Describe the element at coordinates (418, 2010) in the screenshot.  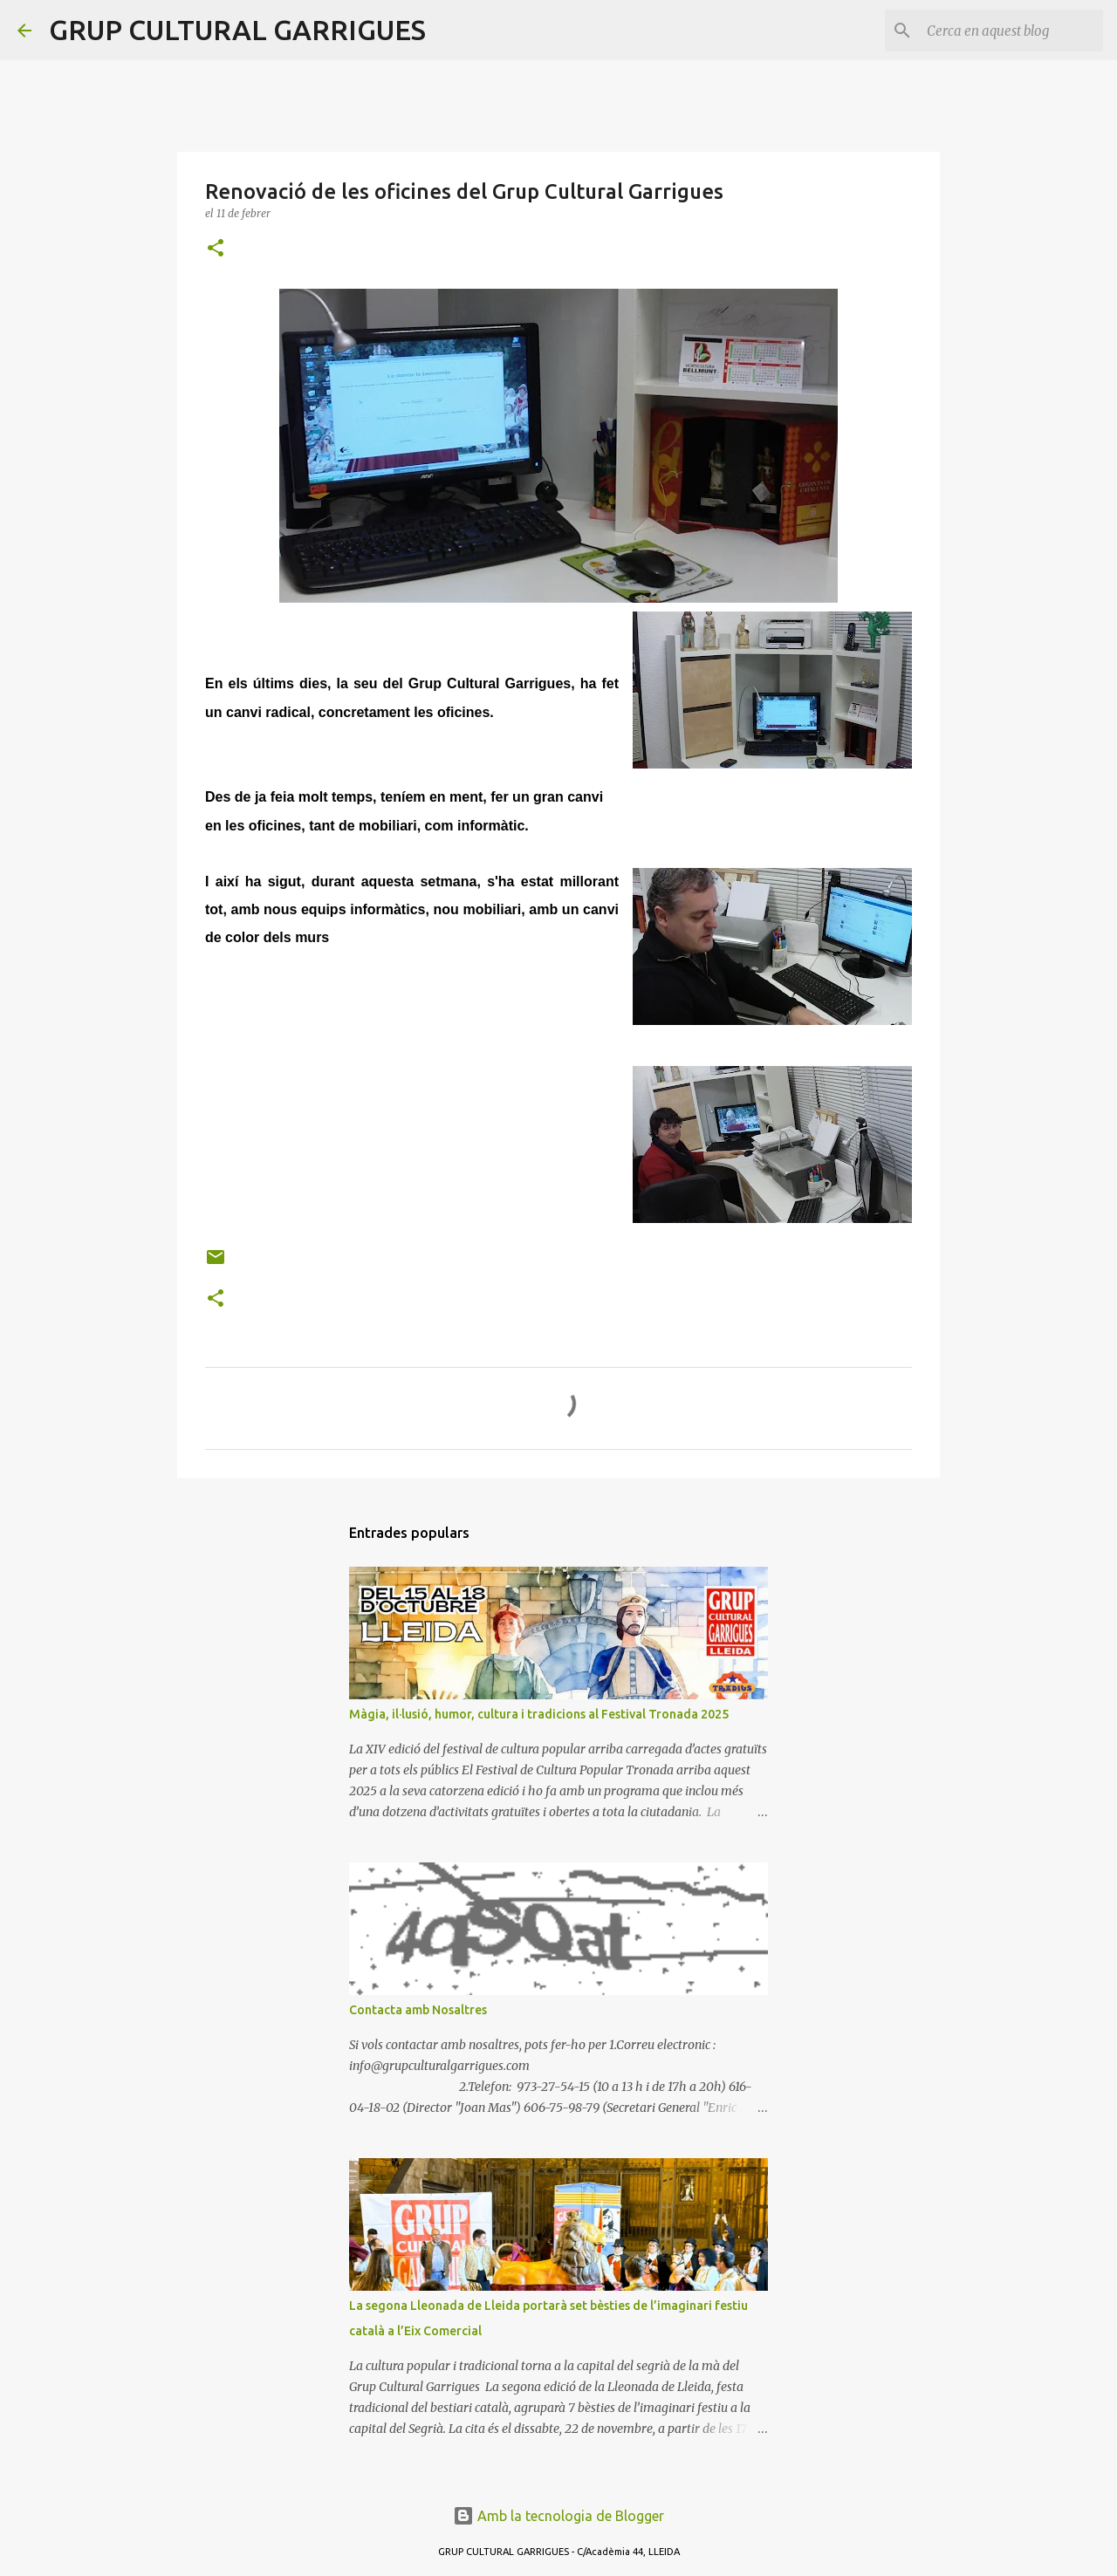
I see `Contacta amb Nosaltres` at that location.